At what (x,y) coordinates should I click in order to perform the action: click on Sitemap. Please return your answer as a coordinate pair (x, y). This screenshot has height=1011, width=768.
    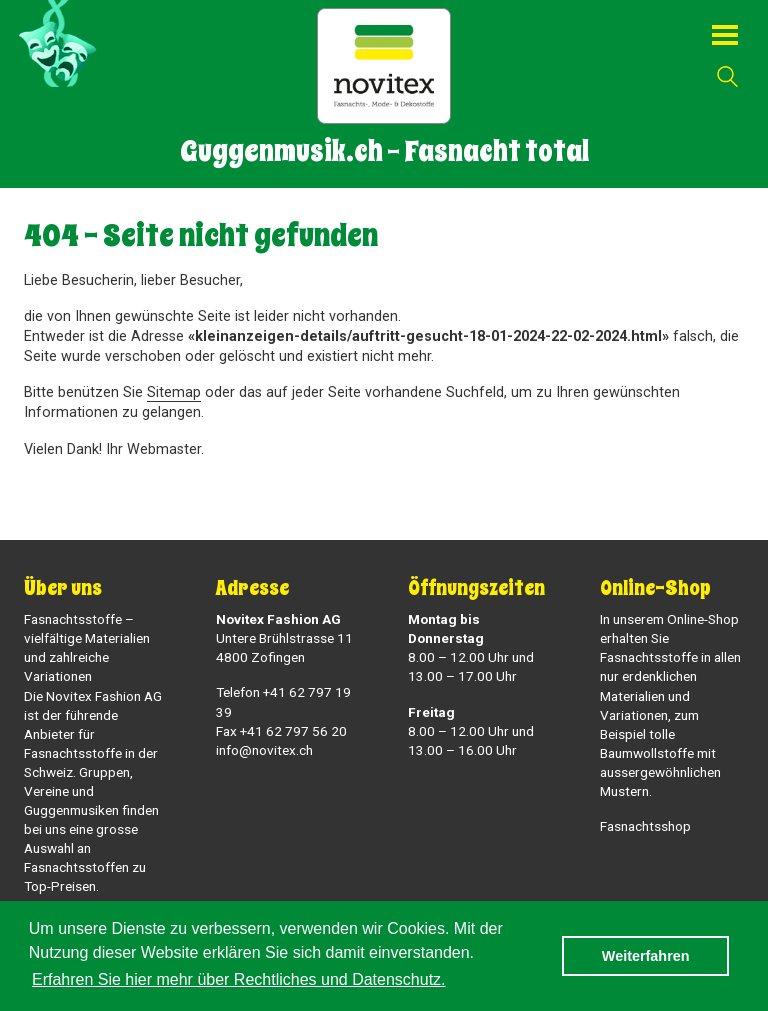
    Looking at the image, I should click on (174, 392).